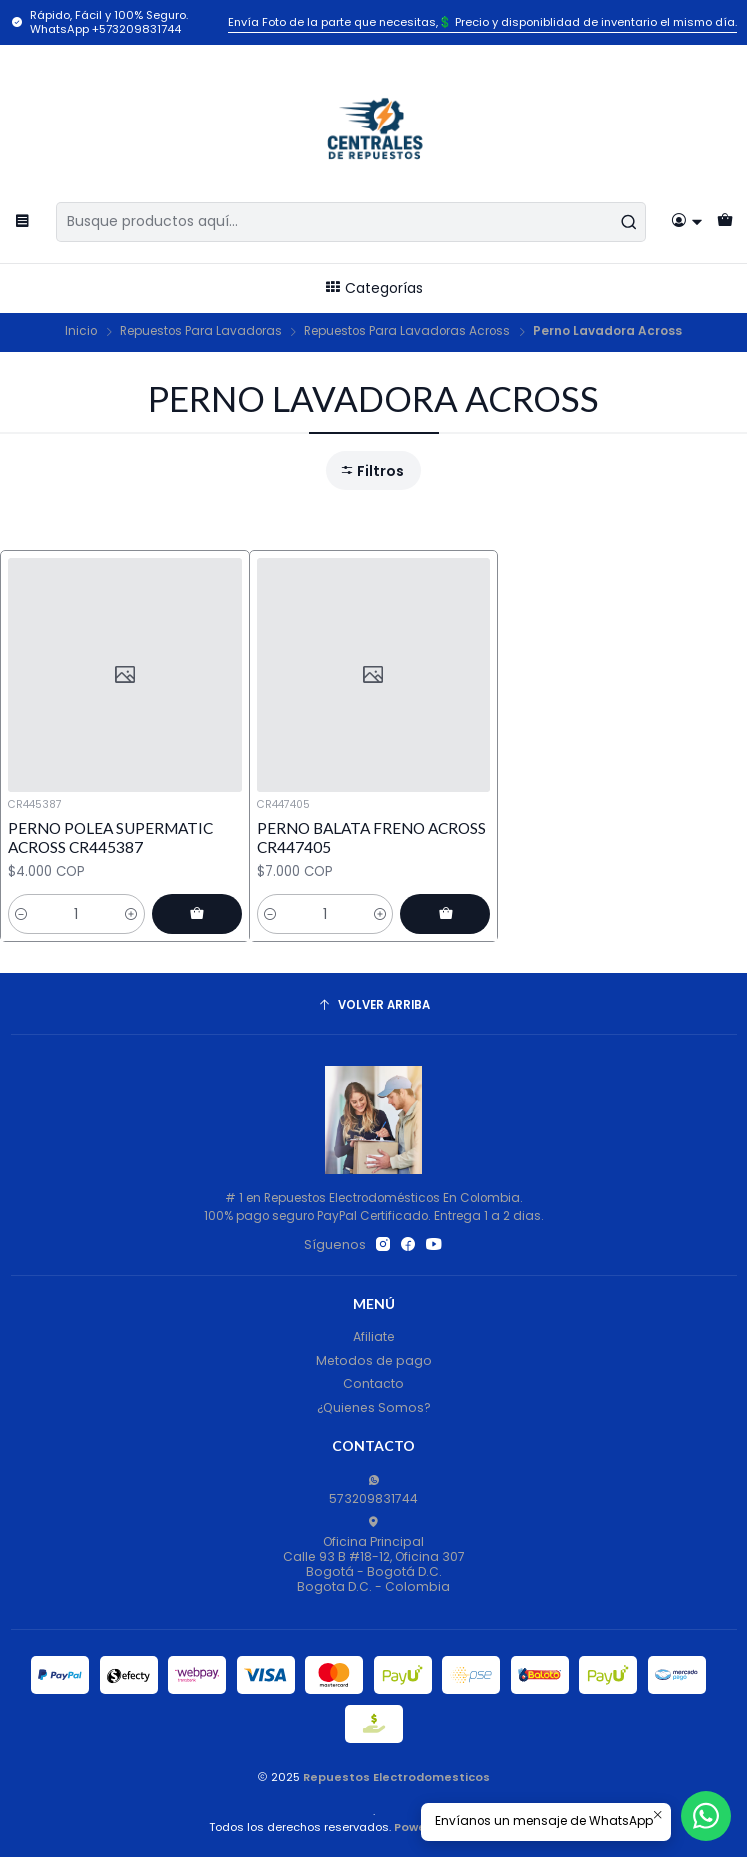  What do you see at coordinates (482, 22) in the screenshot?
I see `Envía Foto de la parte que necesitas,💲 Precio y disponiblidad de inventario el mismo día.` at bounding box center [482, 22].